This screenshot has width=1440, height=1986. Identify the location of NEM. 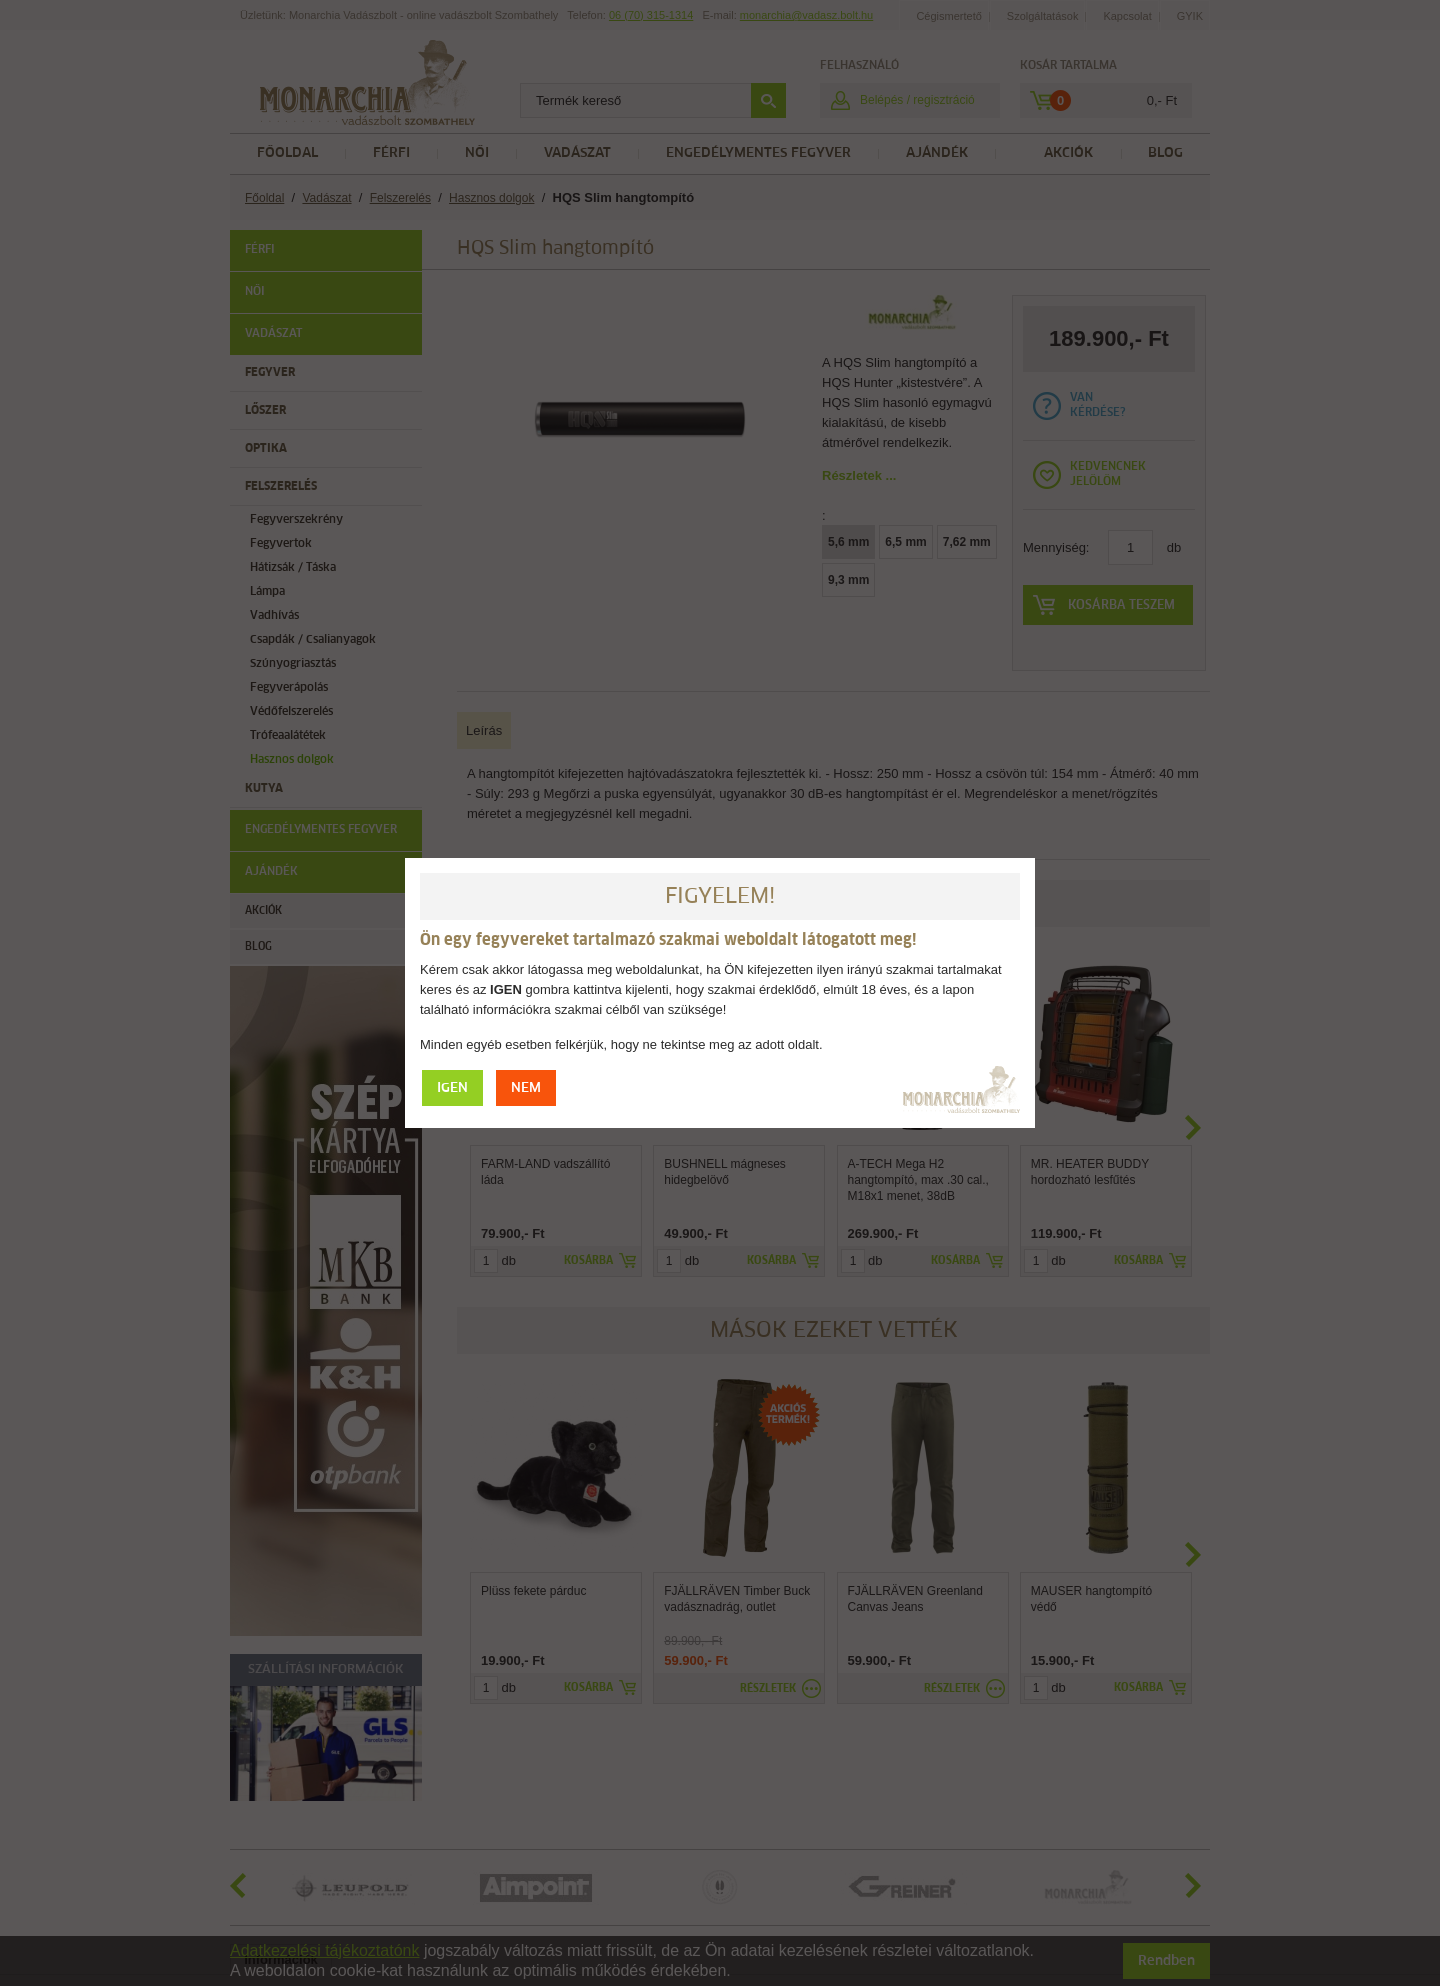
(526, 1088).